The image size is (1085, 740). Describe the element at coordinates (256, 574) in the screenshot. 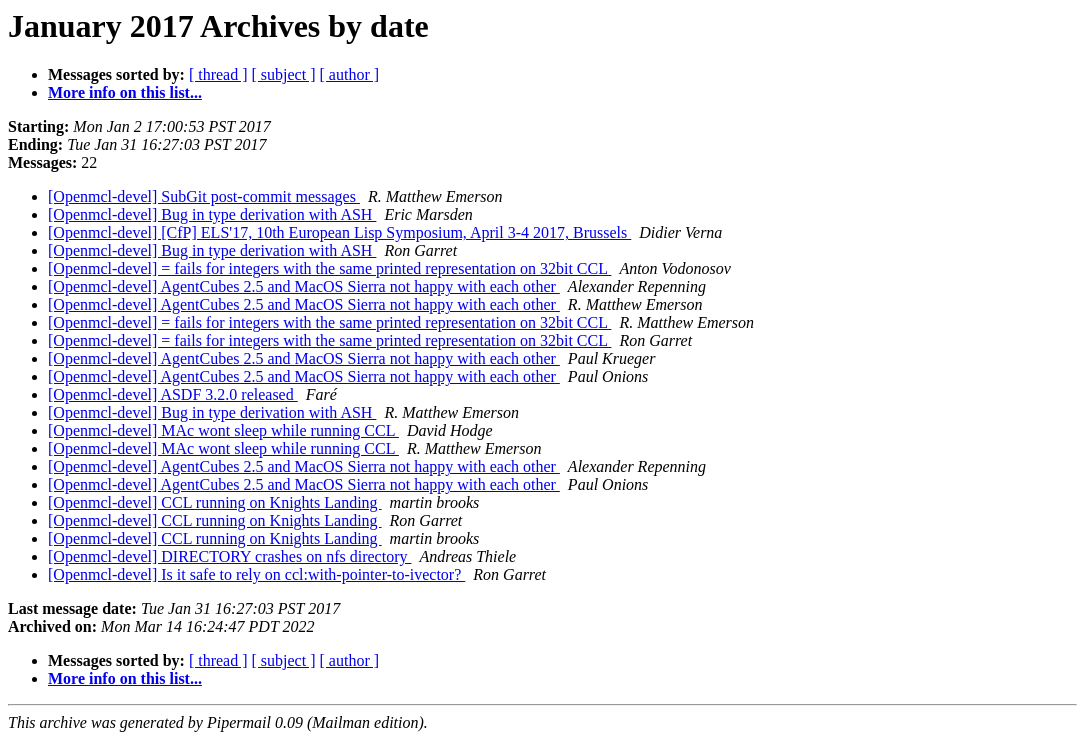

I see `[Openmcl-devel] Is it safe to rely on ccl:with-pointer-to-ivector?` at that location.